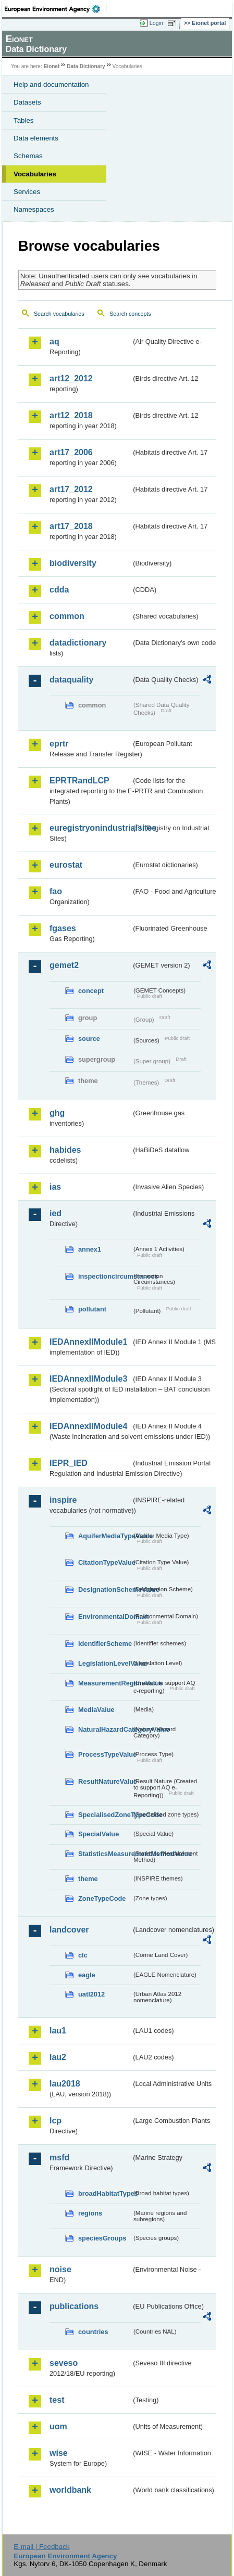  What do you see at coordinates (67, 616) in the screenshot?
I see `common` at bounding box center [67, 616].